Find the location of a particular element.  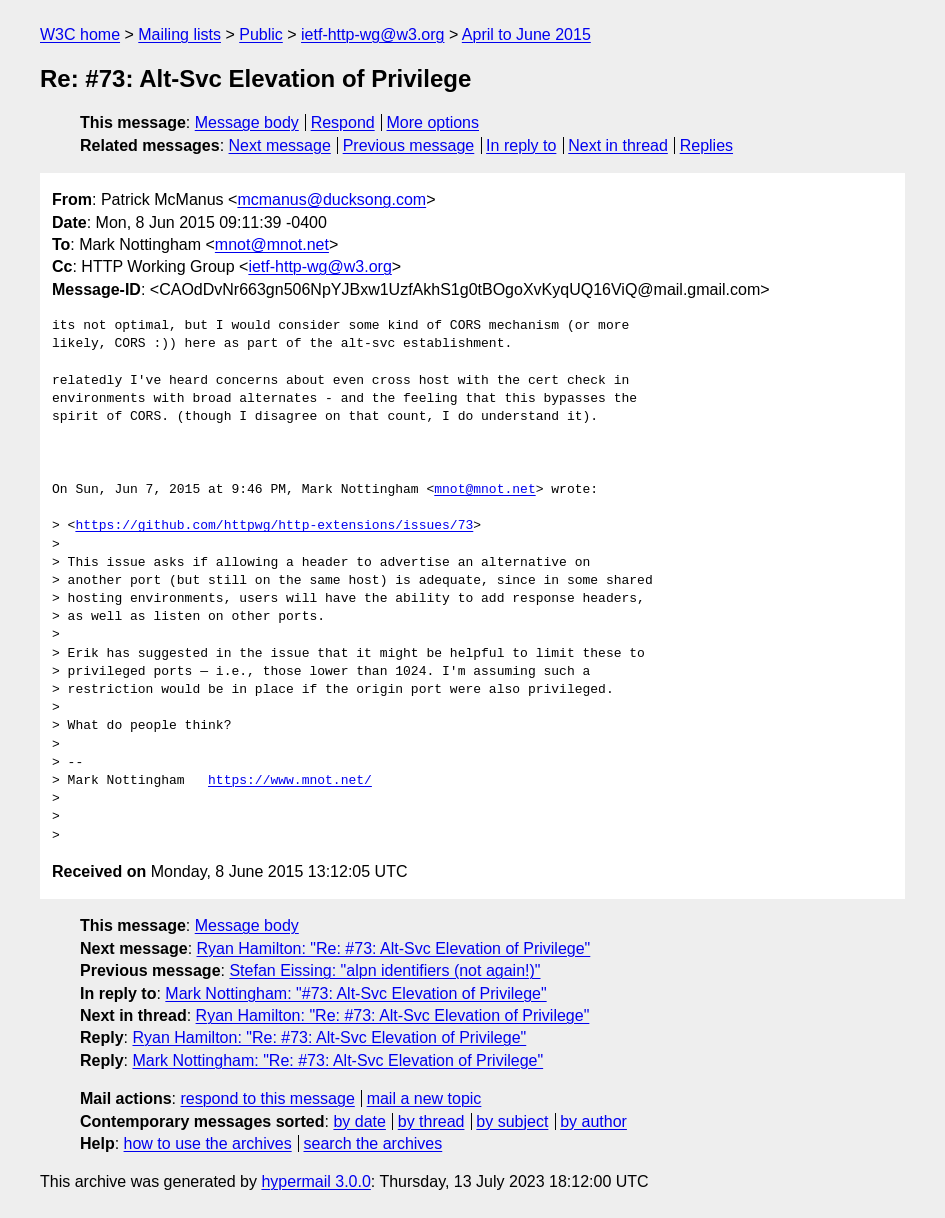

search the archives is located at coordinates (373, 1143).